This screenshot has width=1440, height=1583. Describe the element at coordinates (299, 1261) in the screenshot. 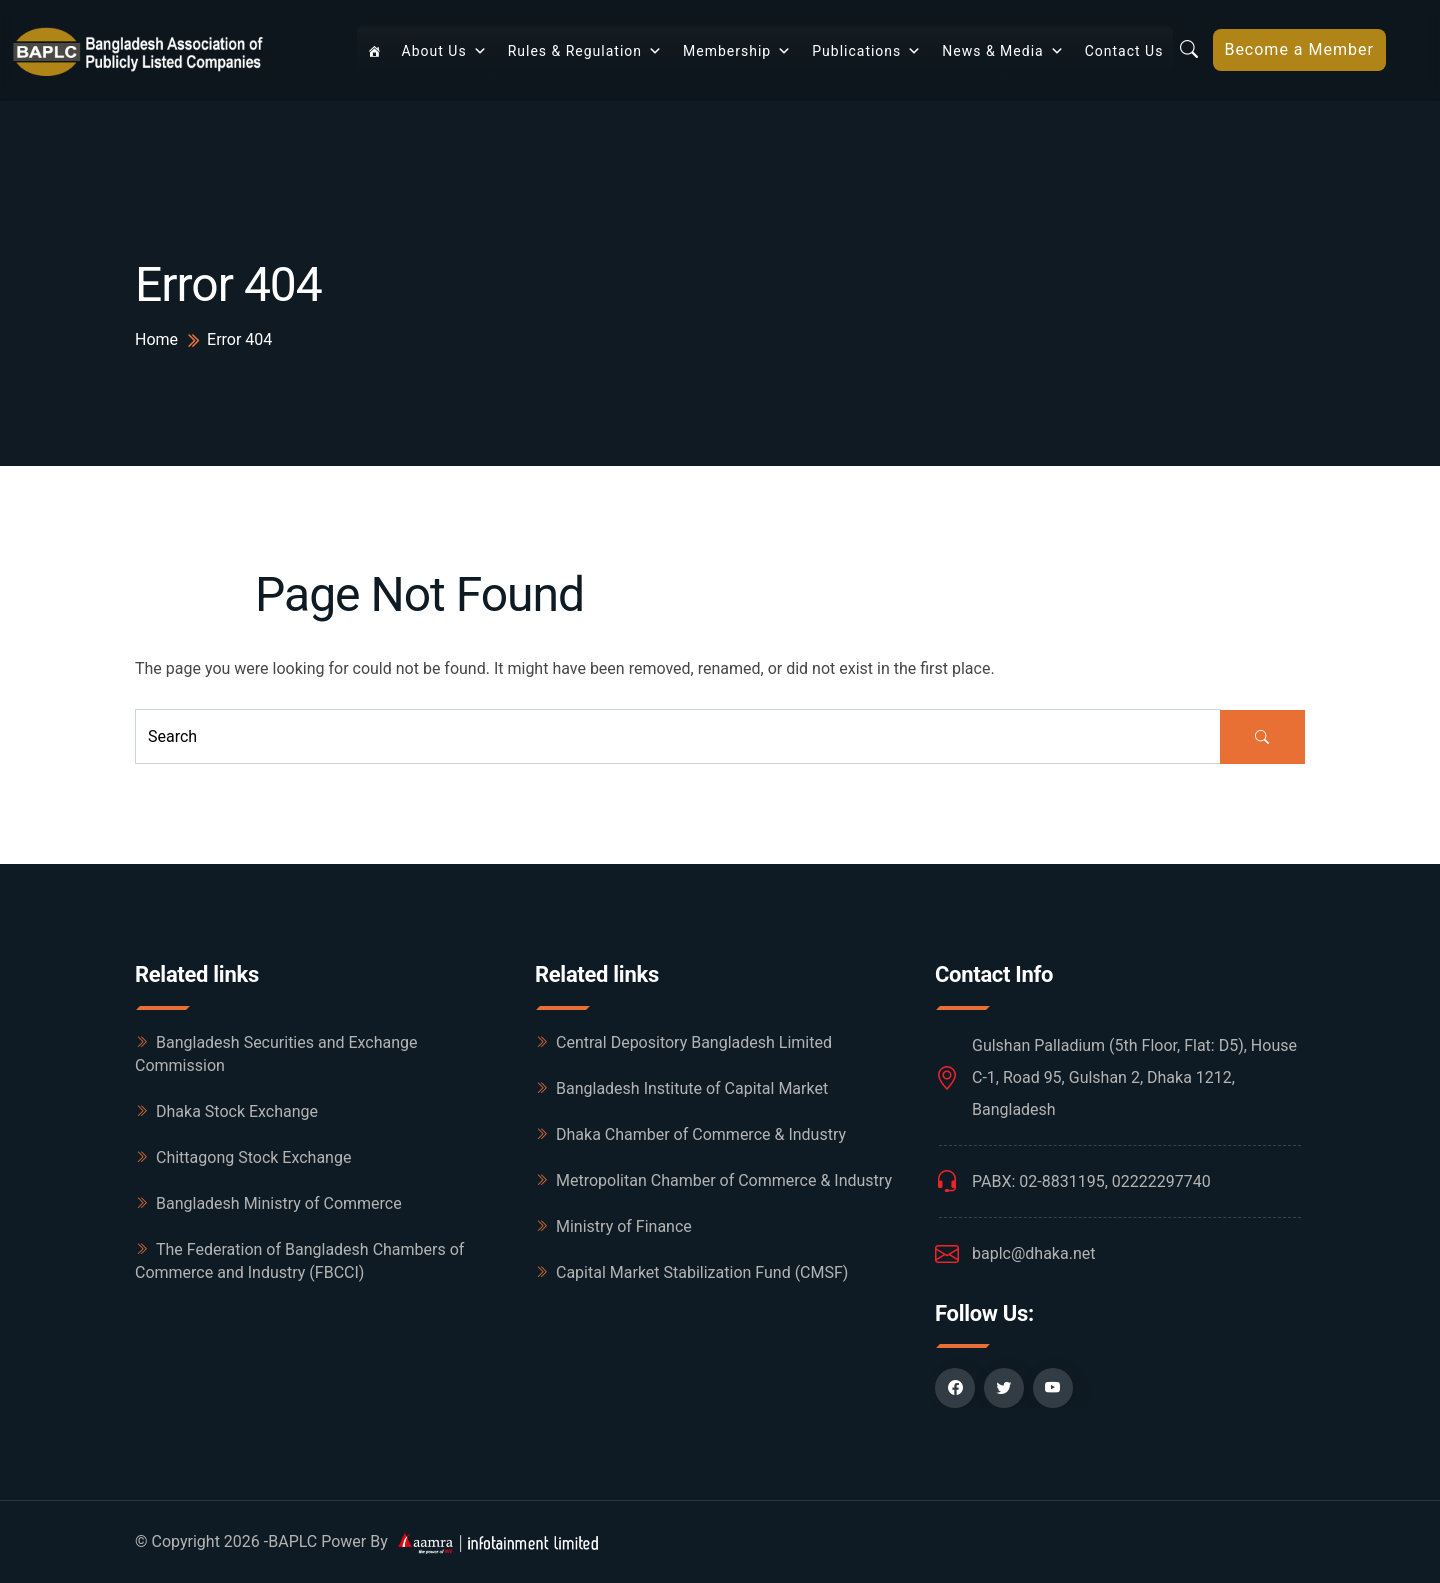

I see `The Federation of Bangladesh Chambers of Commerce and Industry (FBCCI)` at that location.